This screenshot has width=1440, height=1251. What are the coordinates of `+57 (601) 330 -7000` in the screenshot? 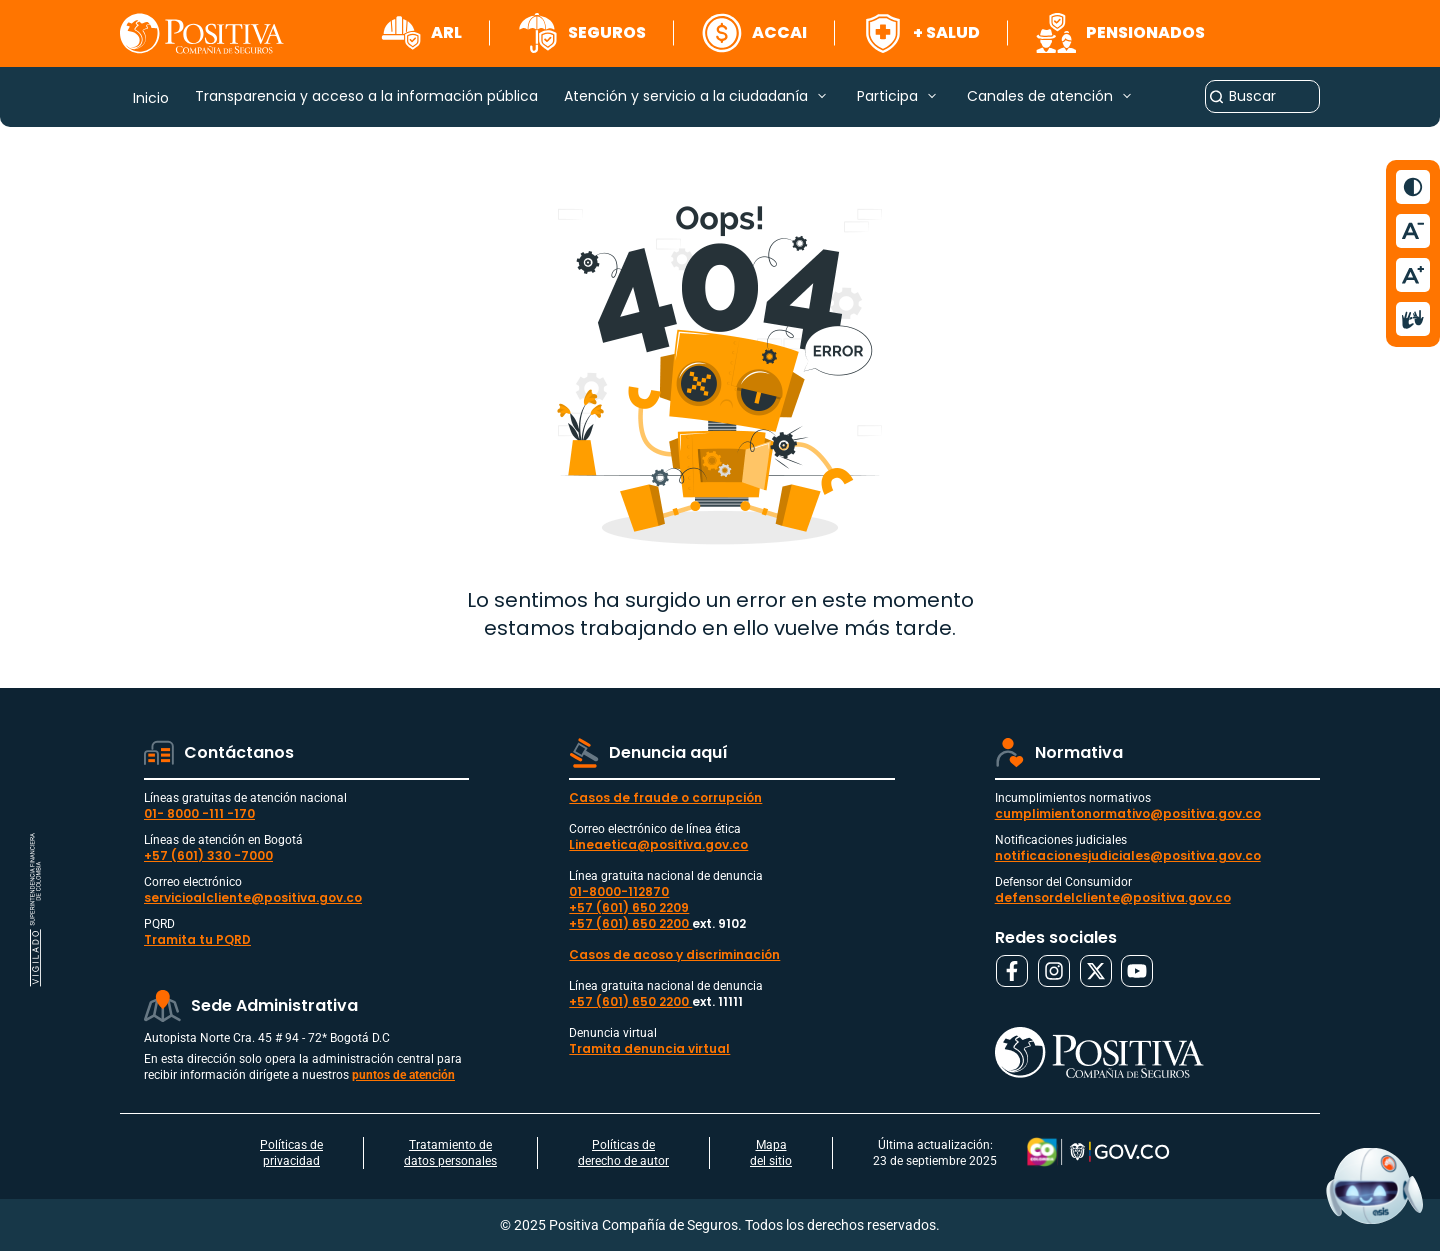 It's located at (208, 855).